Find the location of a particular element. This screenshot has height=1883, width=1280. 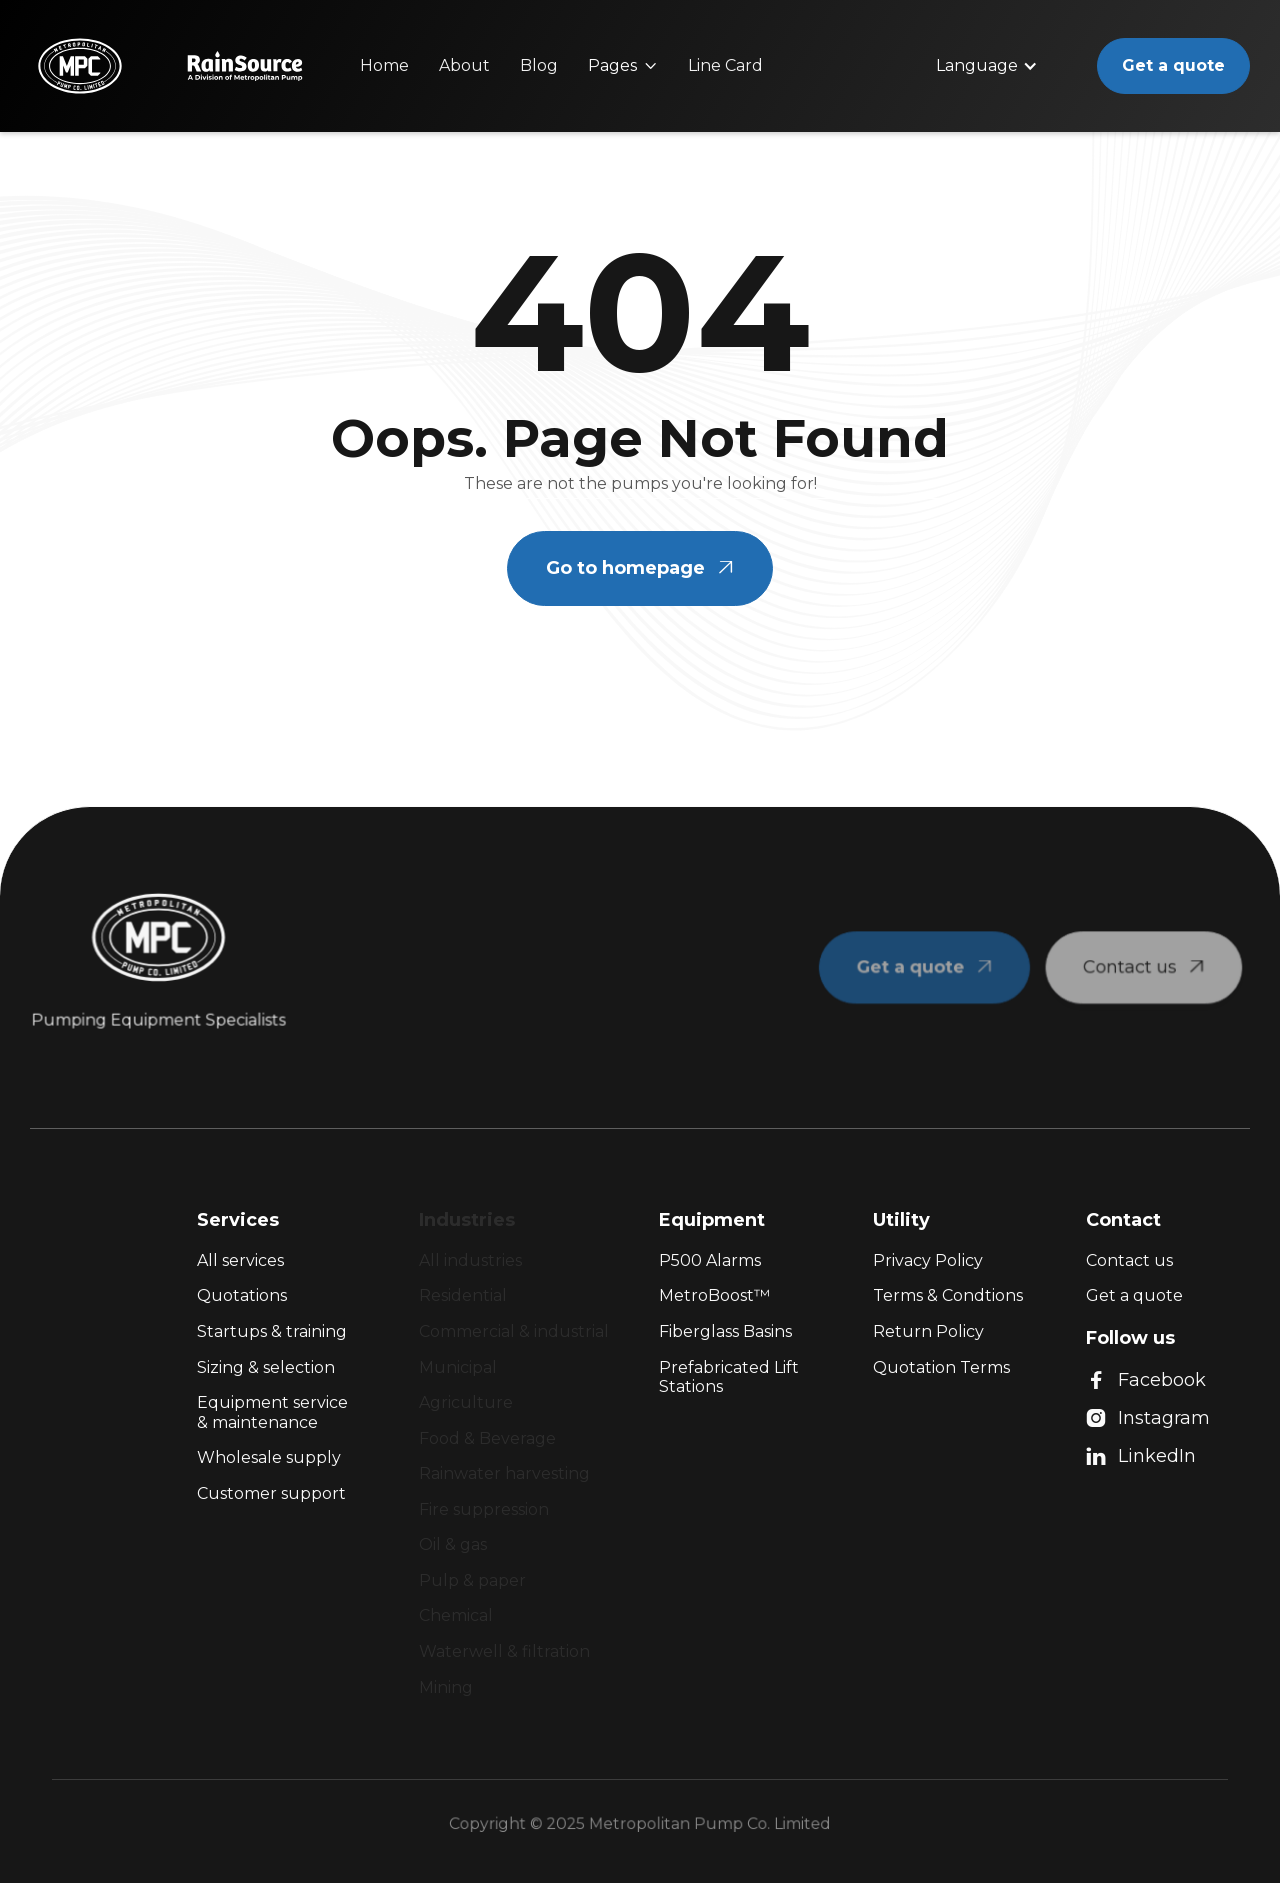

Wholesale supply is located at coordinates (269, 1457).